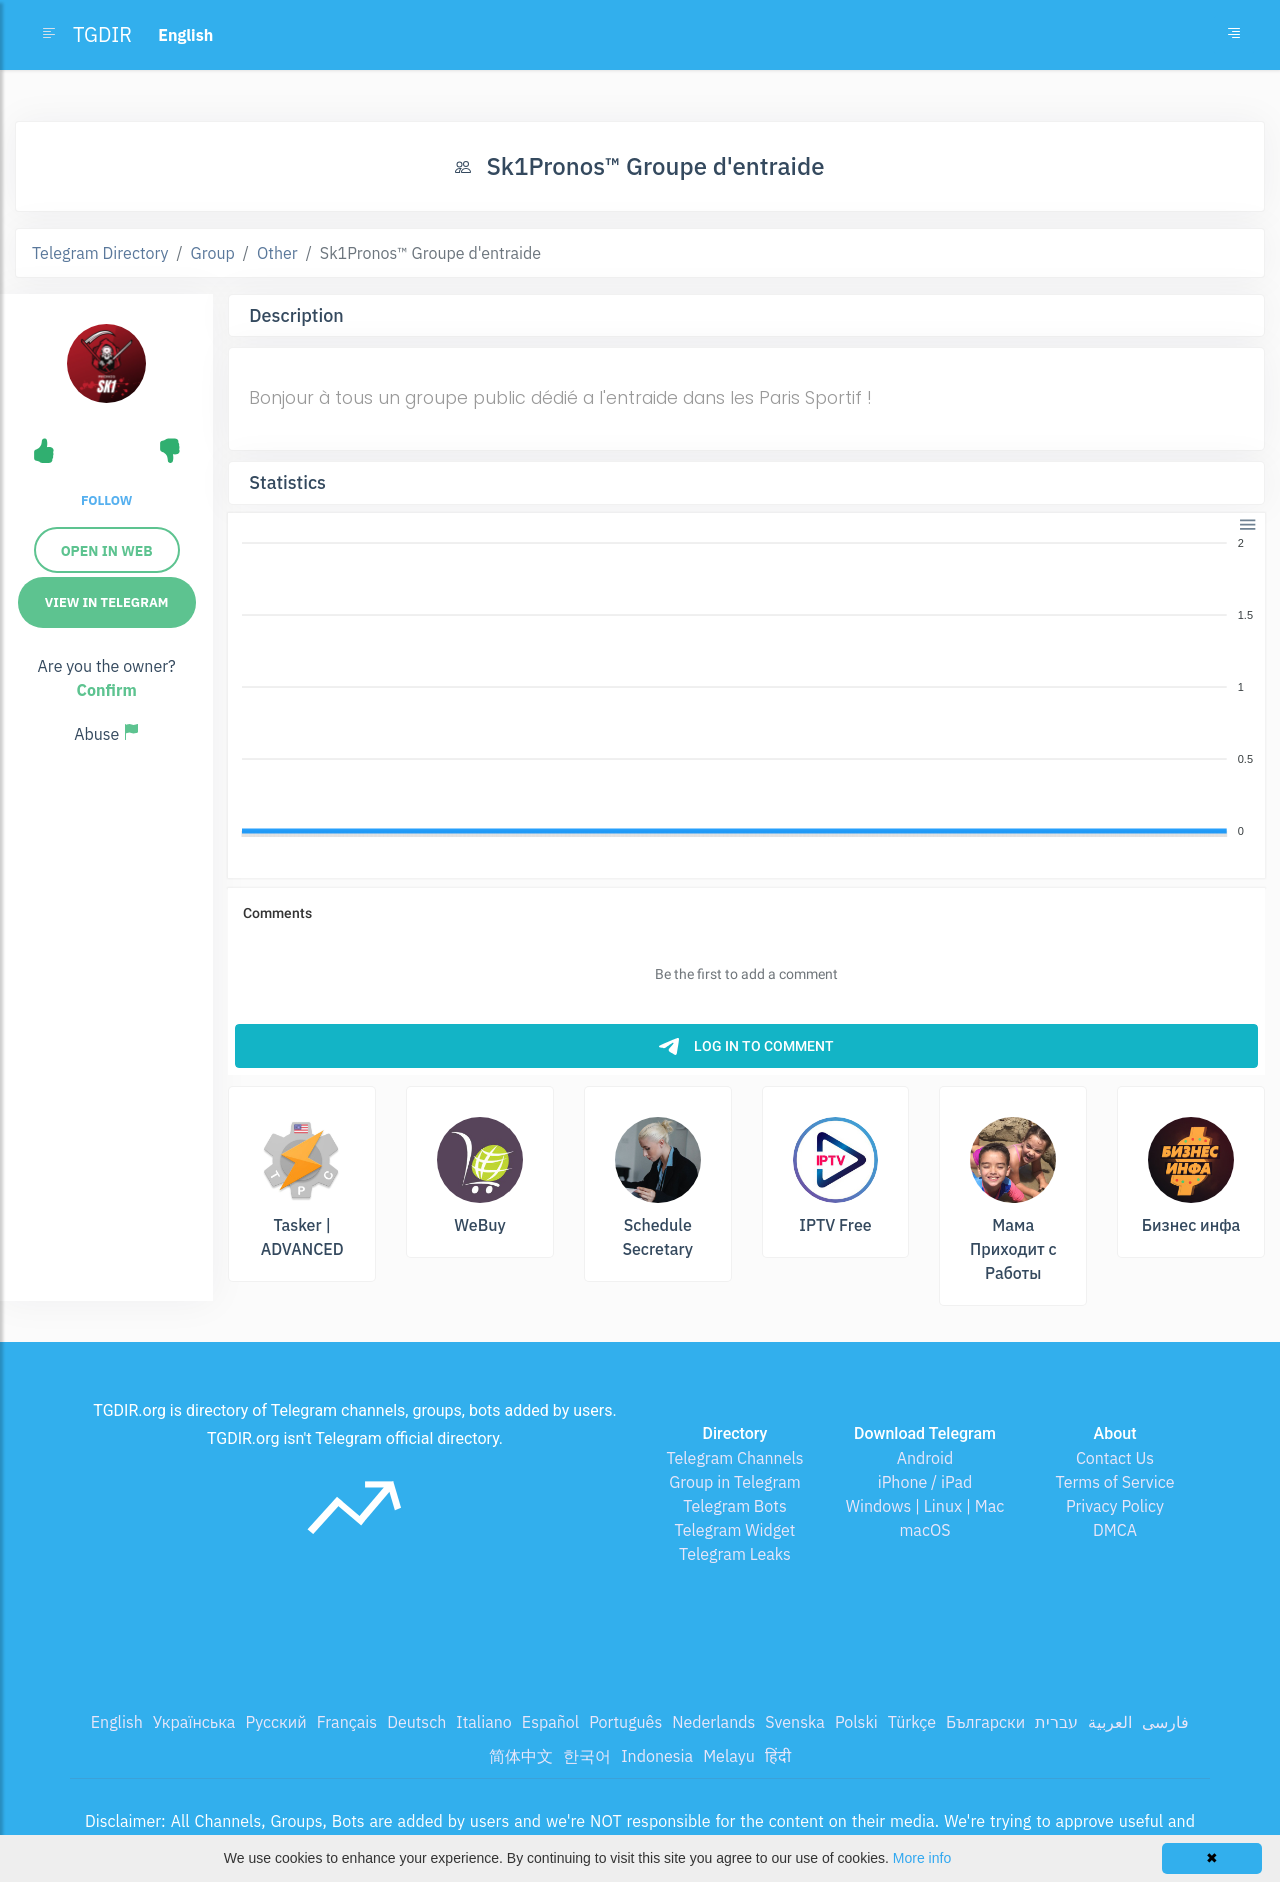  I want to click on [button], so click(1246, 522).